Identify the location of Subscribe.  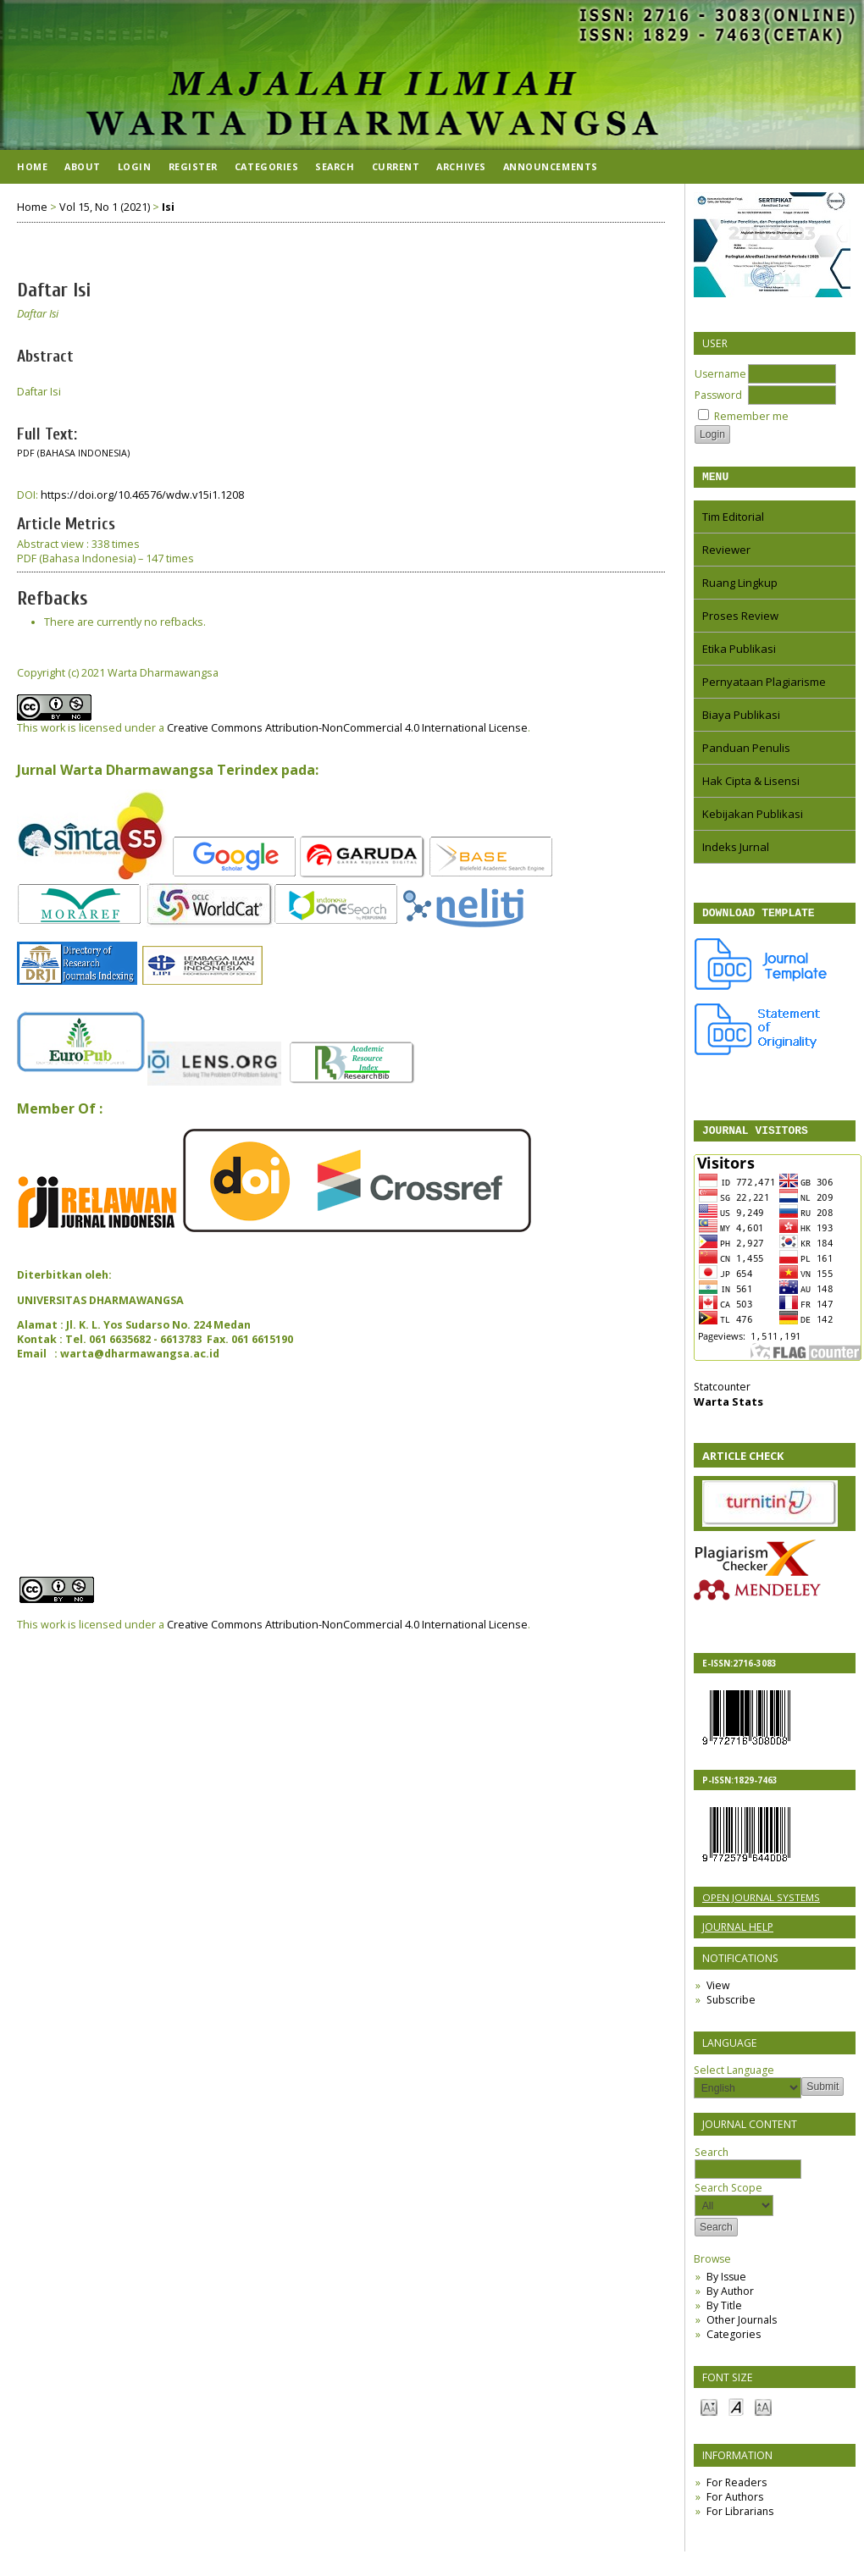
(731, 2007).